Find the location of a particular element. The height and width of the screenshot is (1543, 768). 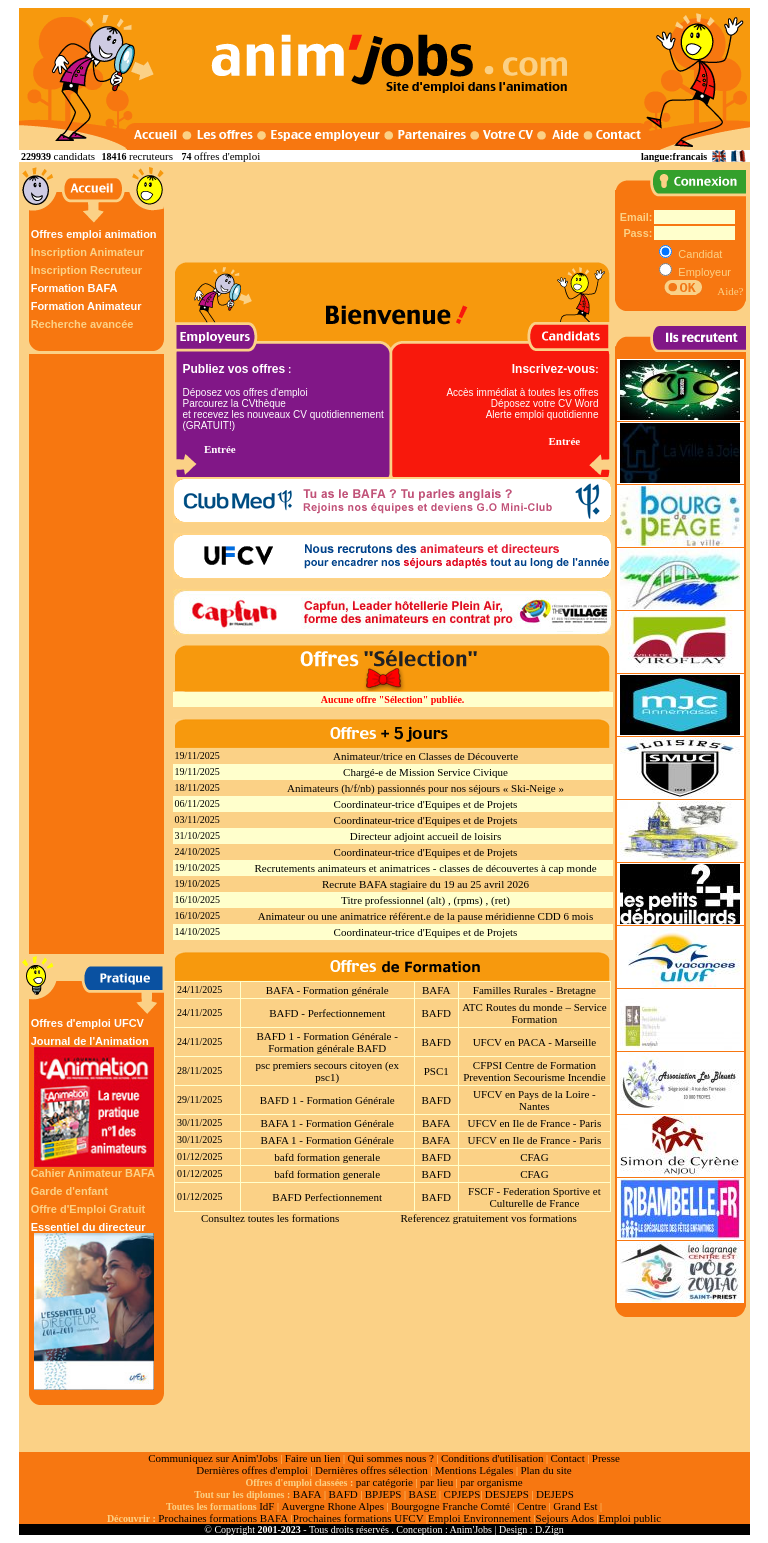

BASE is located at coordinates (422, 1494).